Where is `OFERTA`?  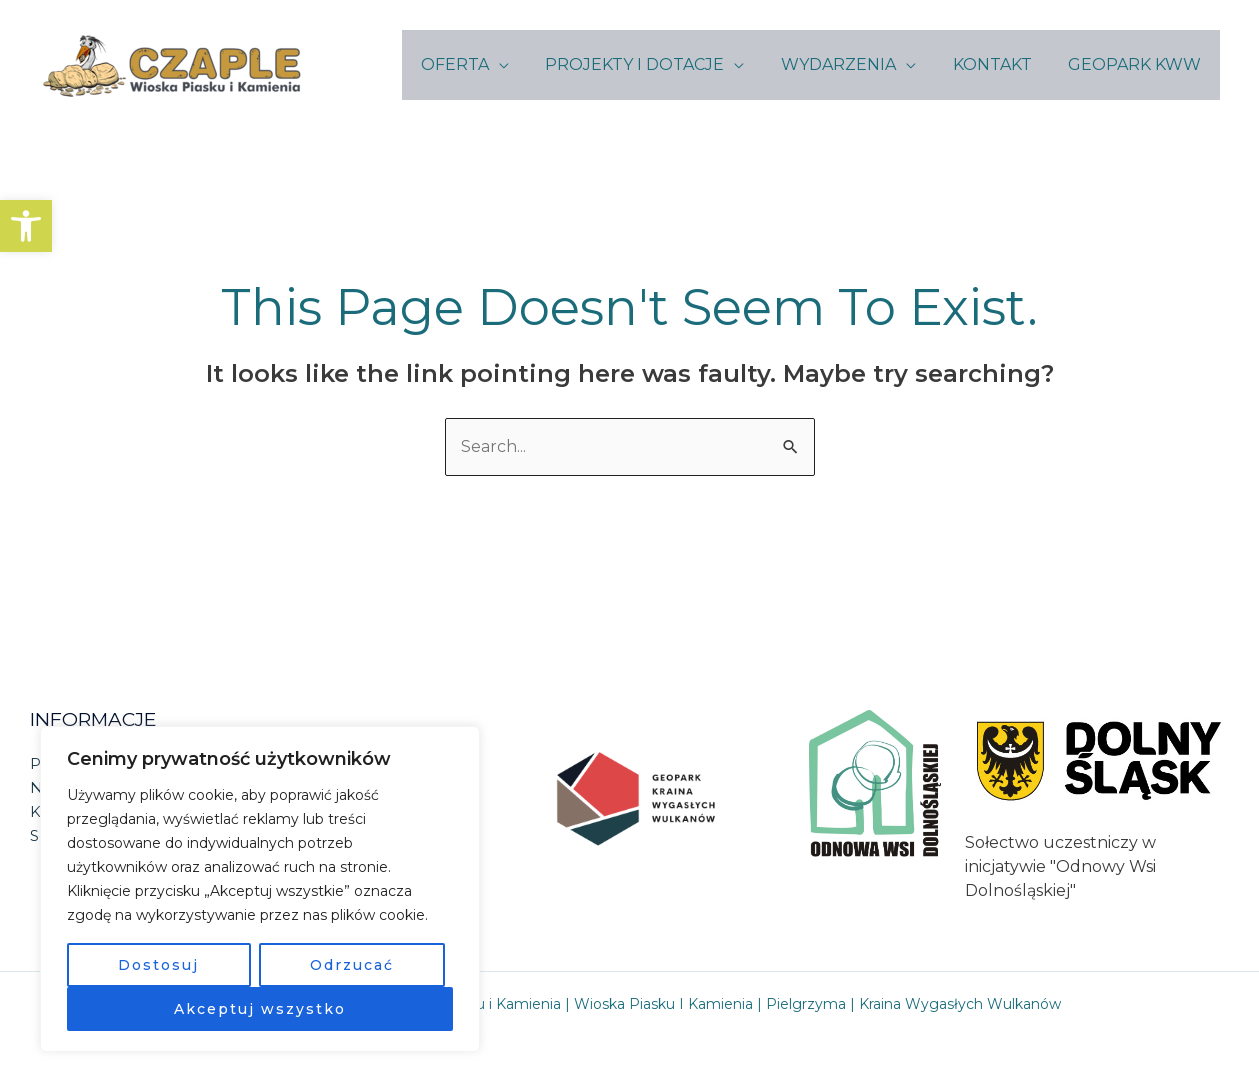
OFERTA is located at coordinates (476, 64).